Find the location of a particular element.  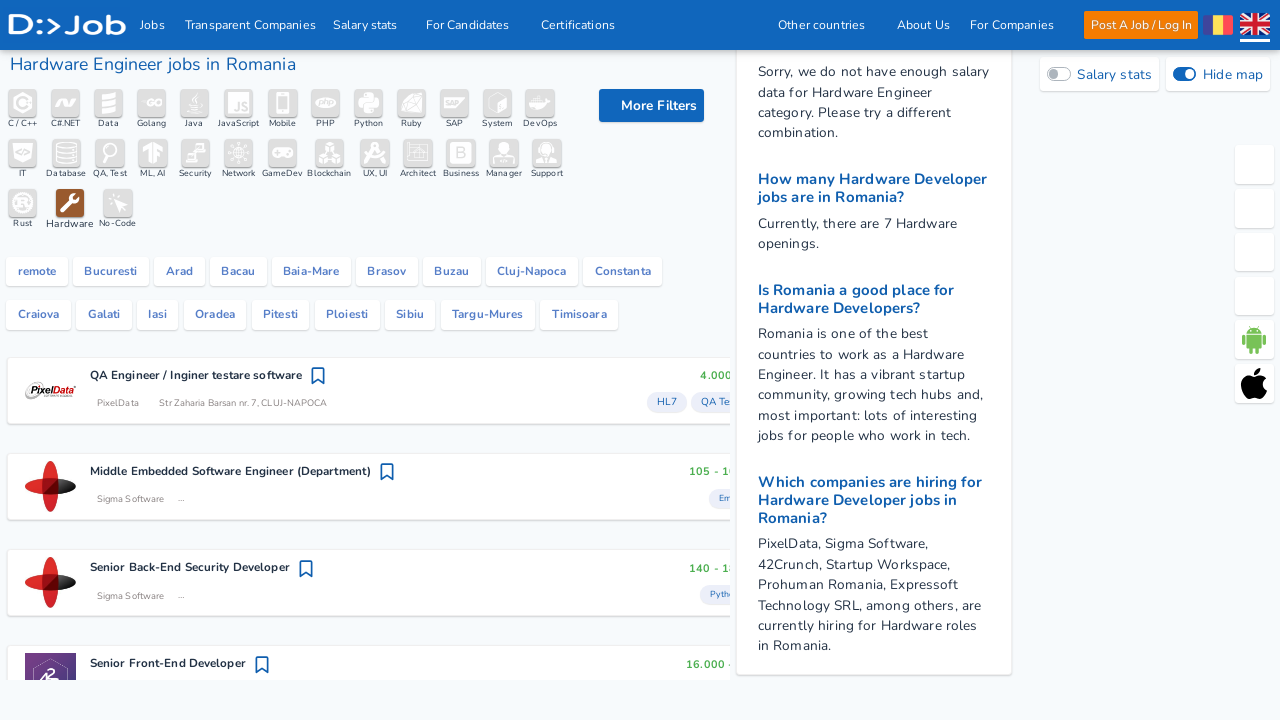

For Candidates is located at coordinates (473, 25).